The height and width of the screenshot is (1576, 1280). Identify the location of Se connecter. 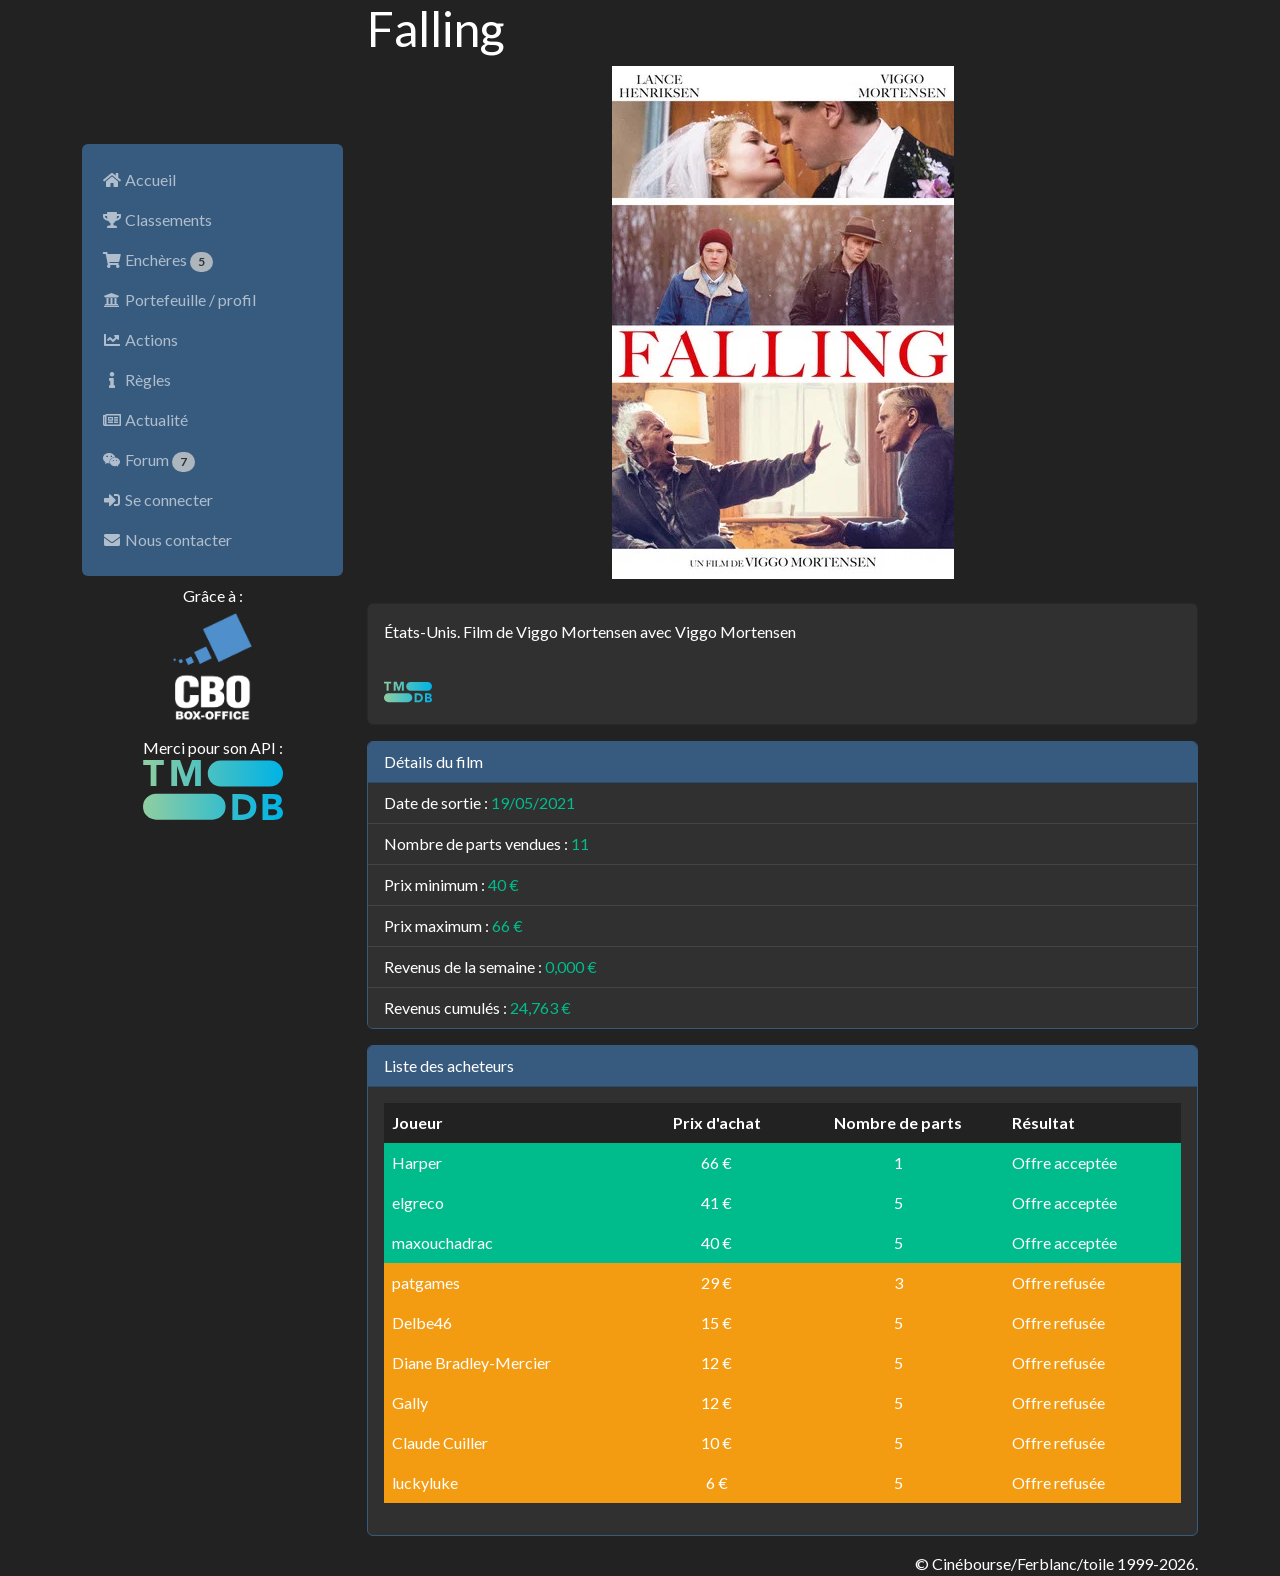
(157, 499).